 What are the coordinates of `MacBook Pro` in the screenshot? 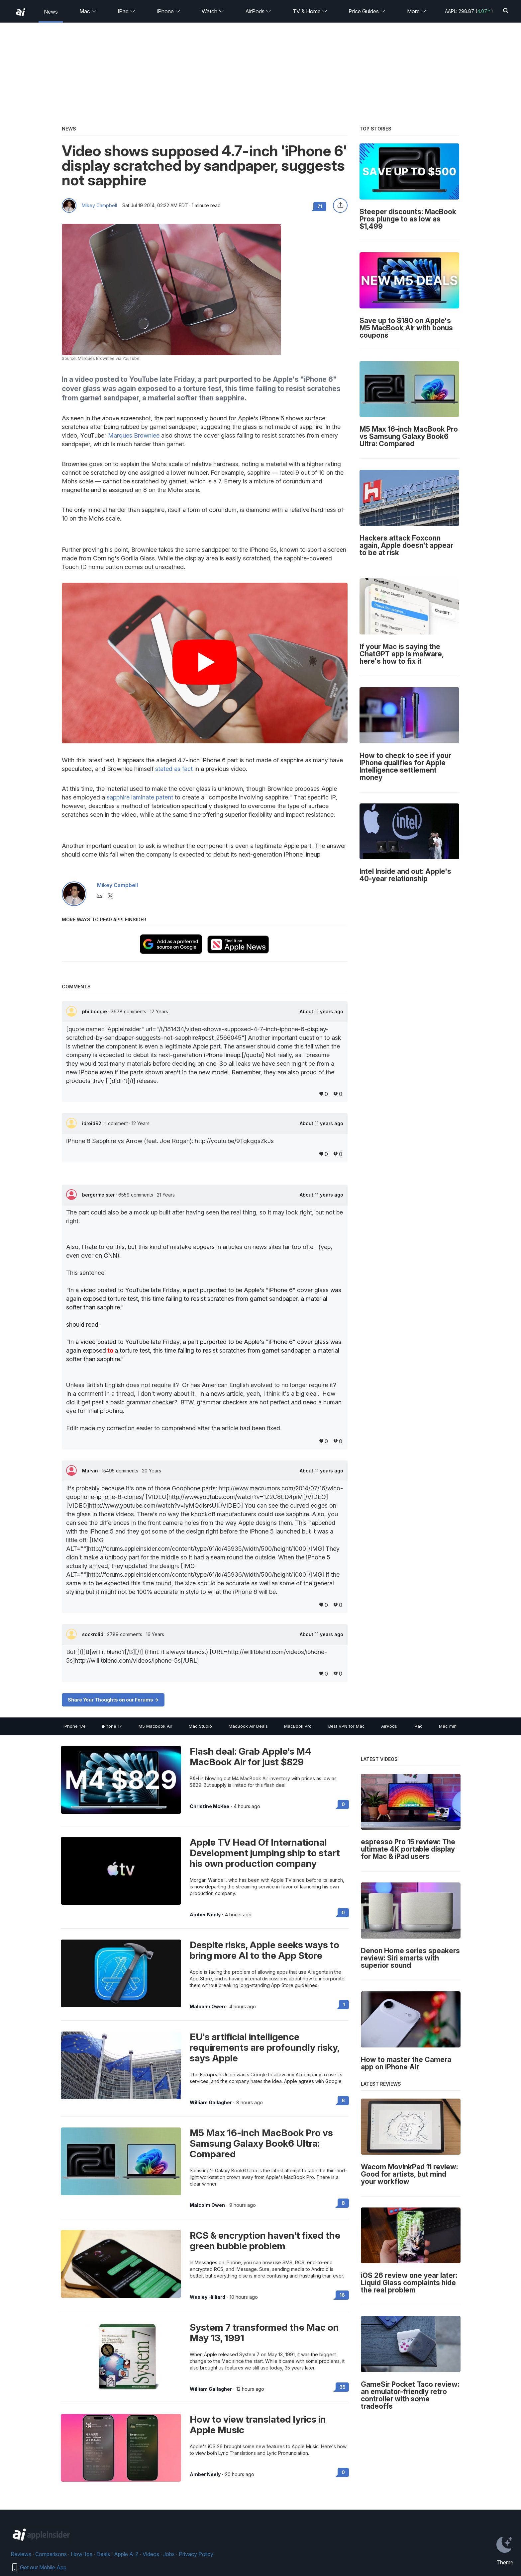 It's located at (298, 1726).